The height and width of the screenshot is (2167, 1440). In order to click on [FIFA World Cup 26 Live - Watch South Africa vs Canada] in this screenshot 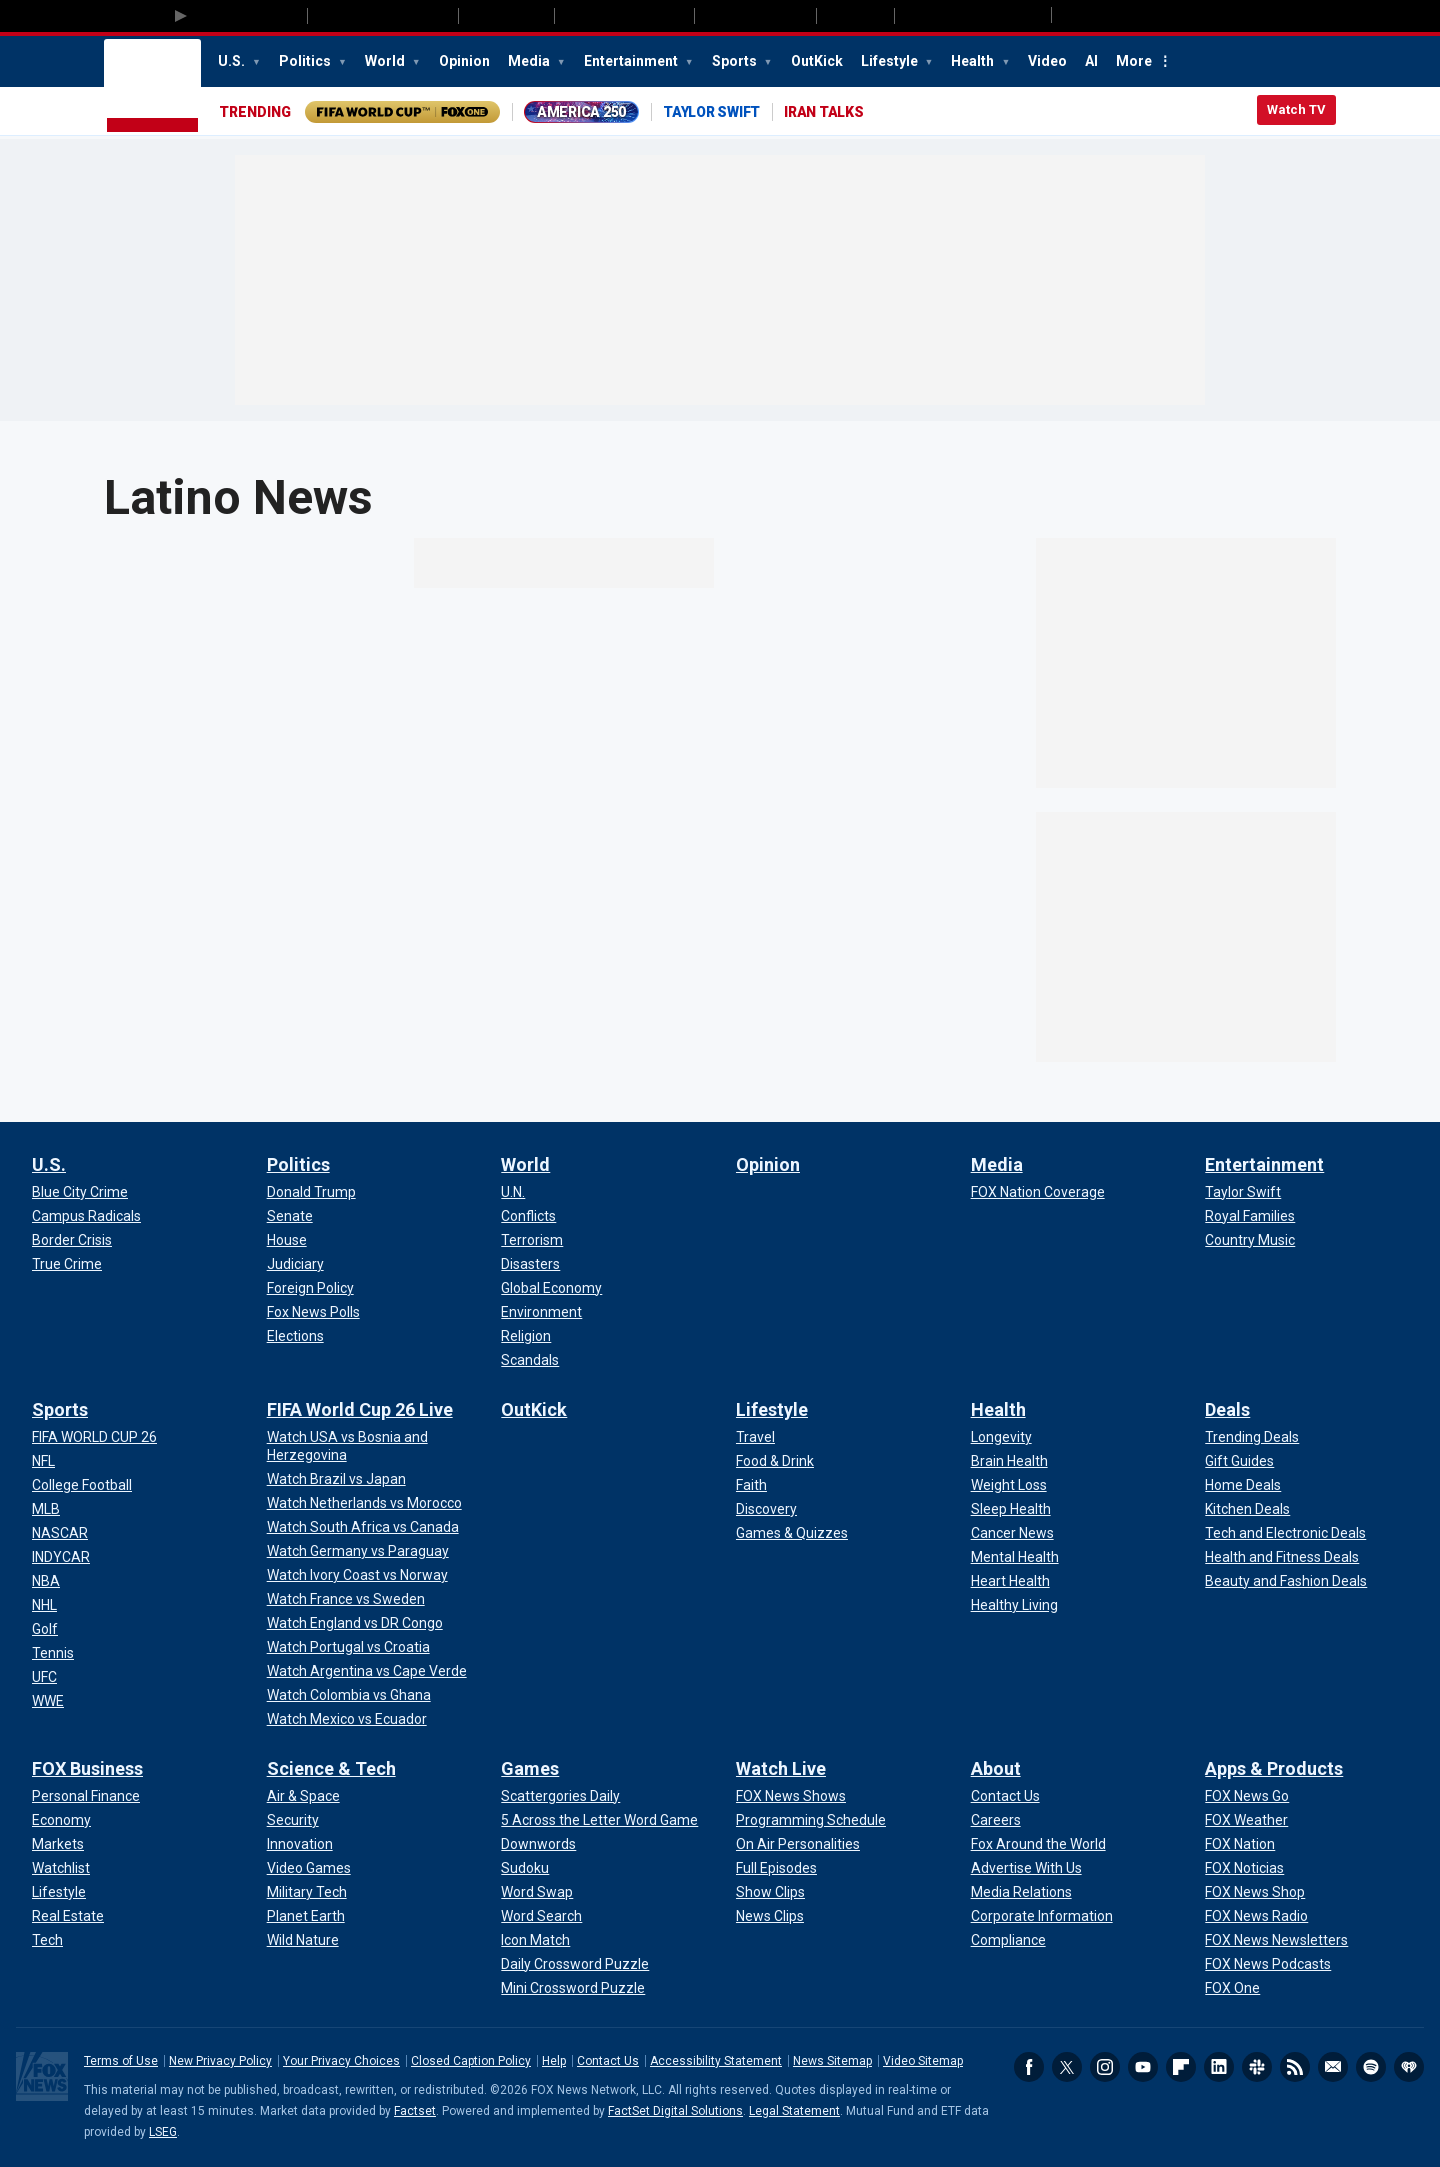, I will do `click(363, 1527)`.